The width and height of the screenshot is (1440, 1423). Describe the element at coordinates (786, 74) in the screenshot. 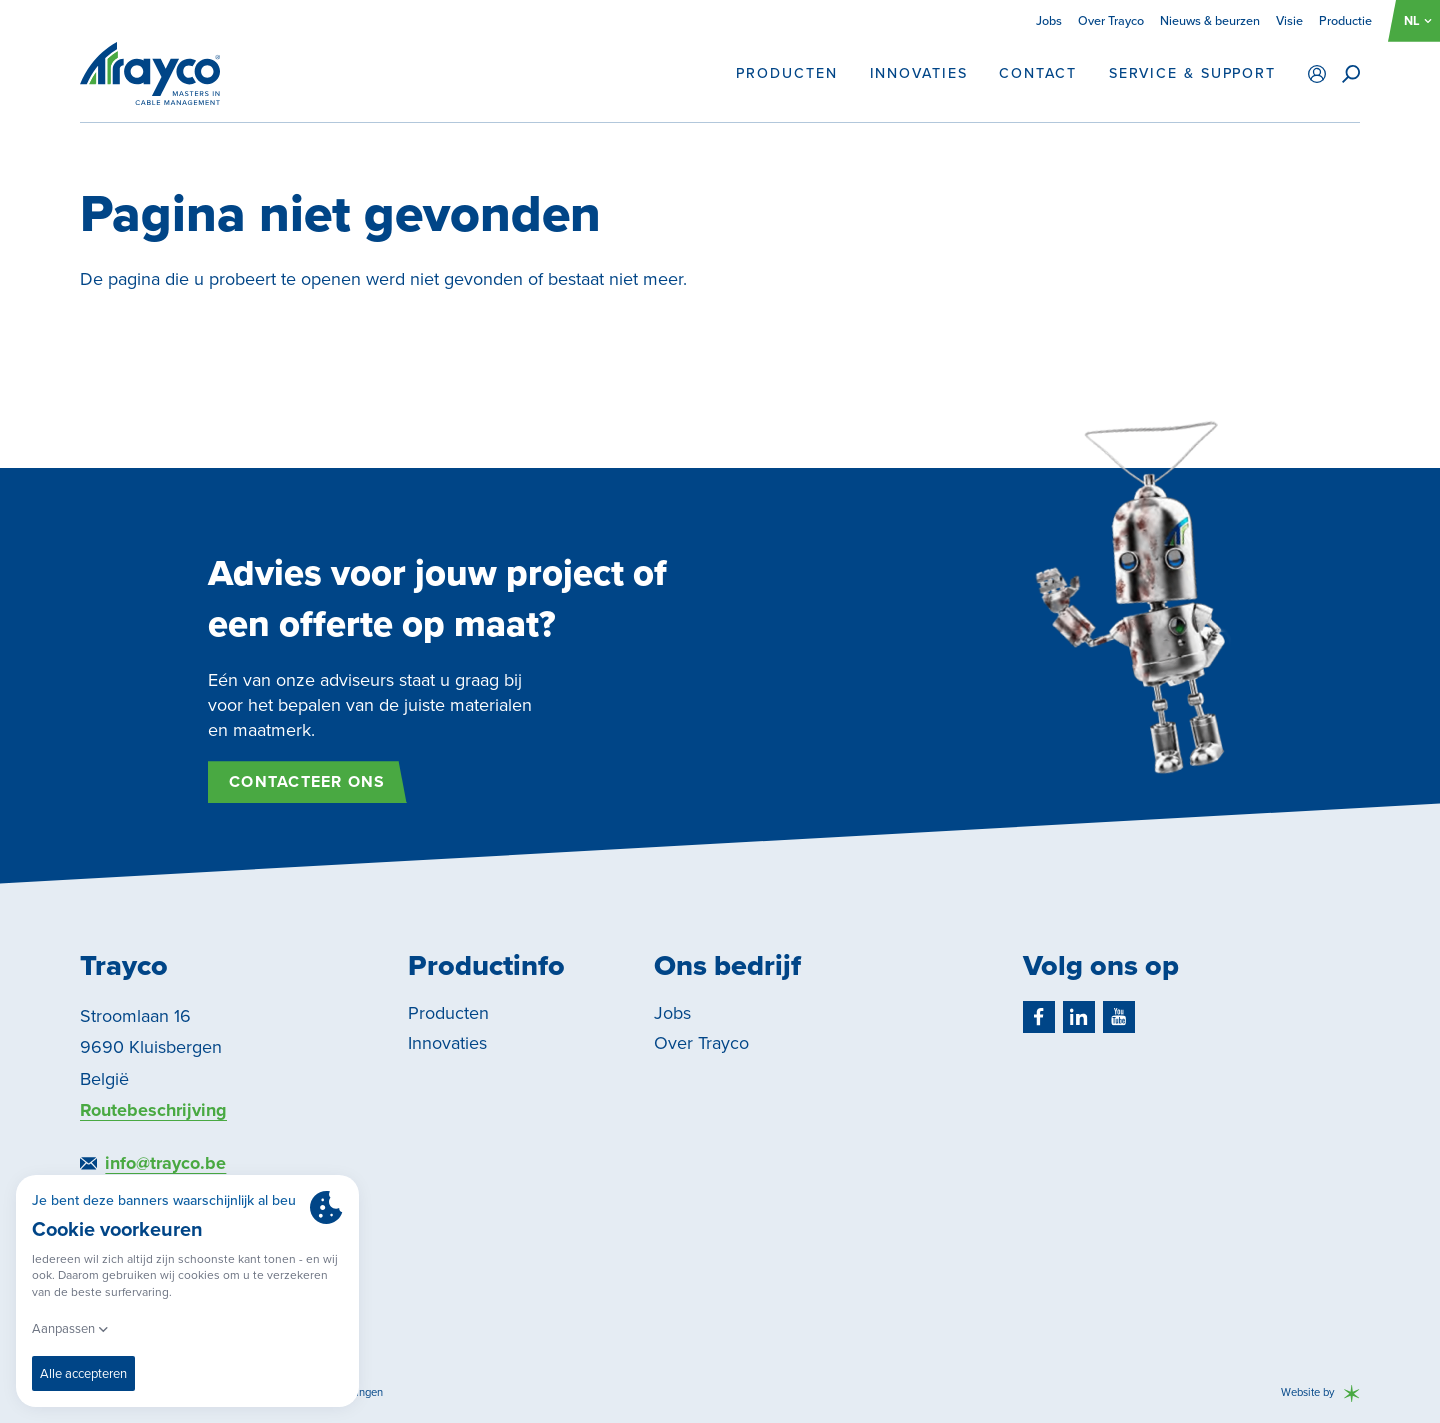

I see `Producten` at that location.